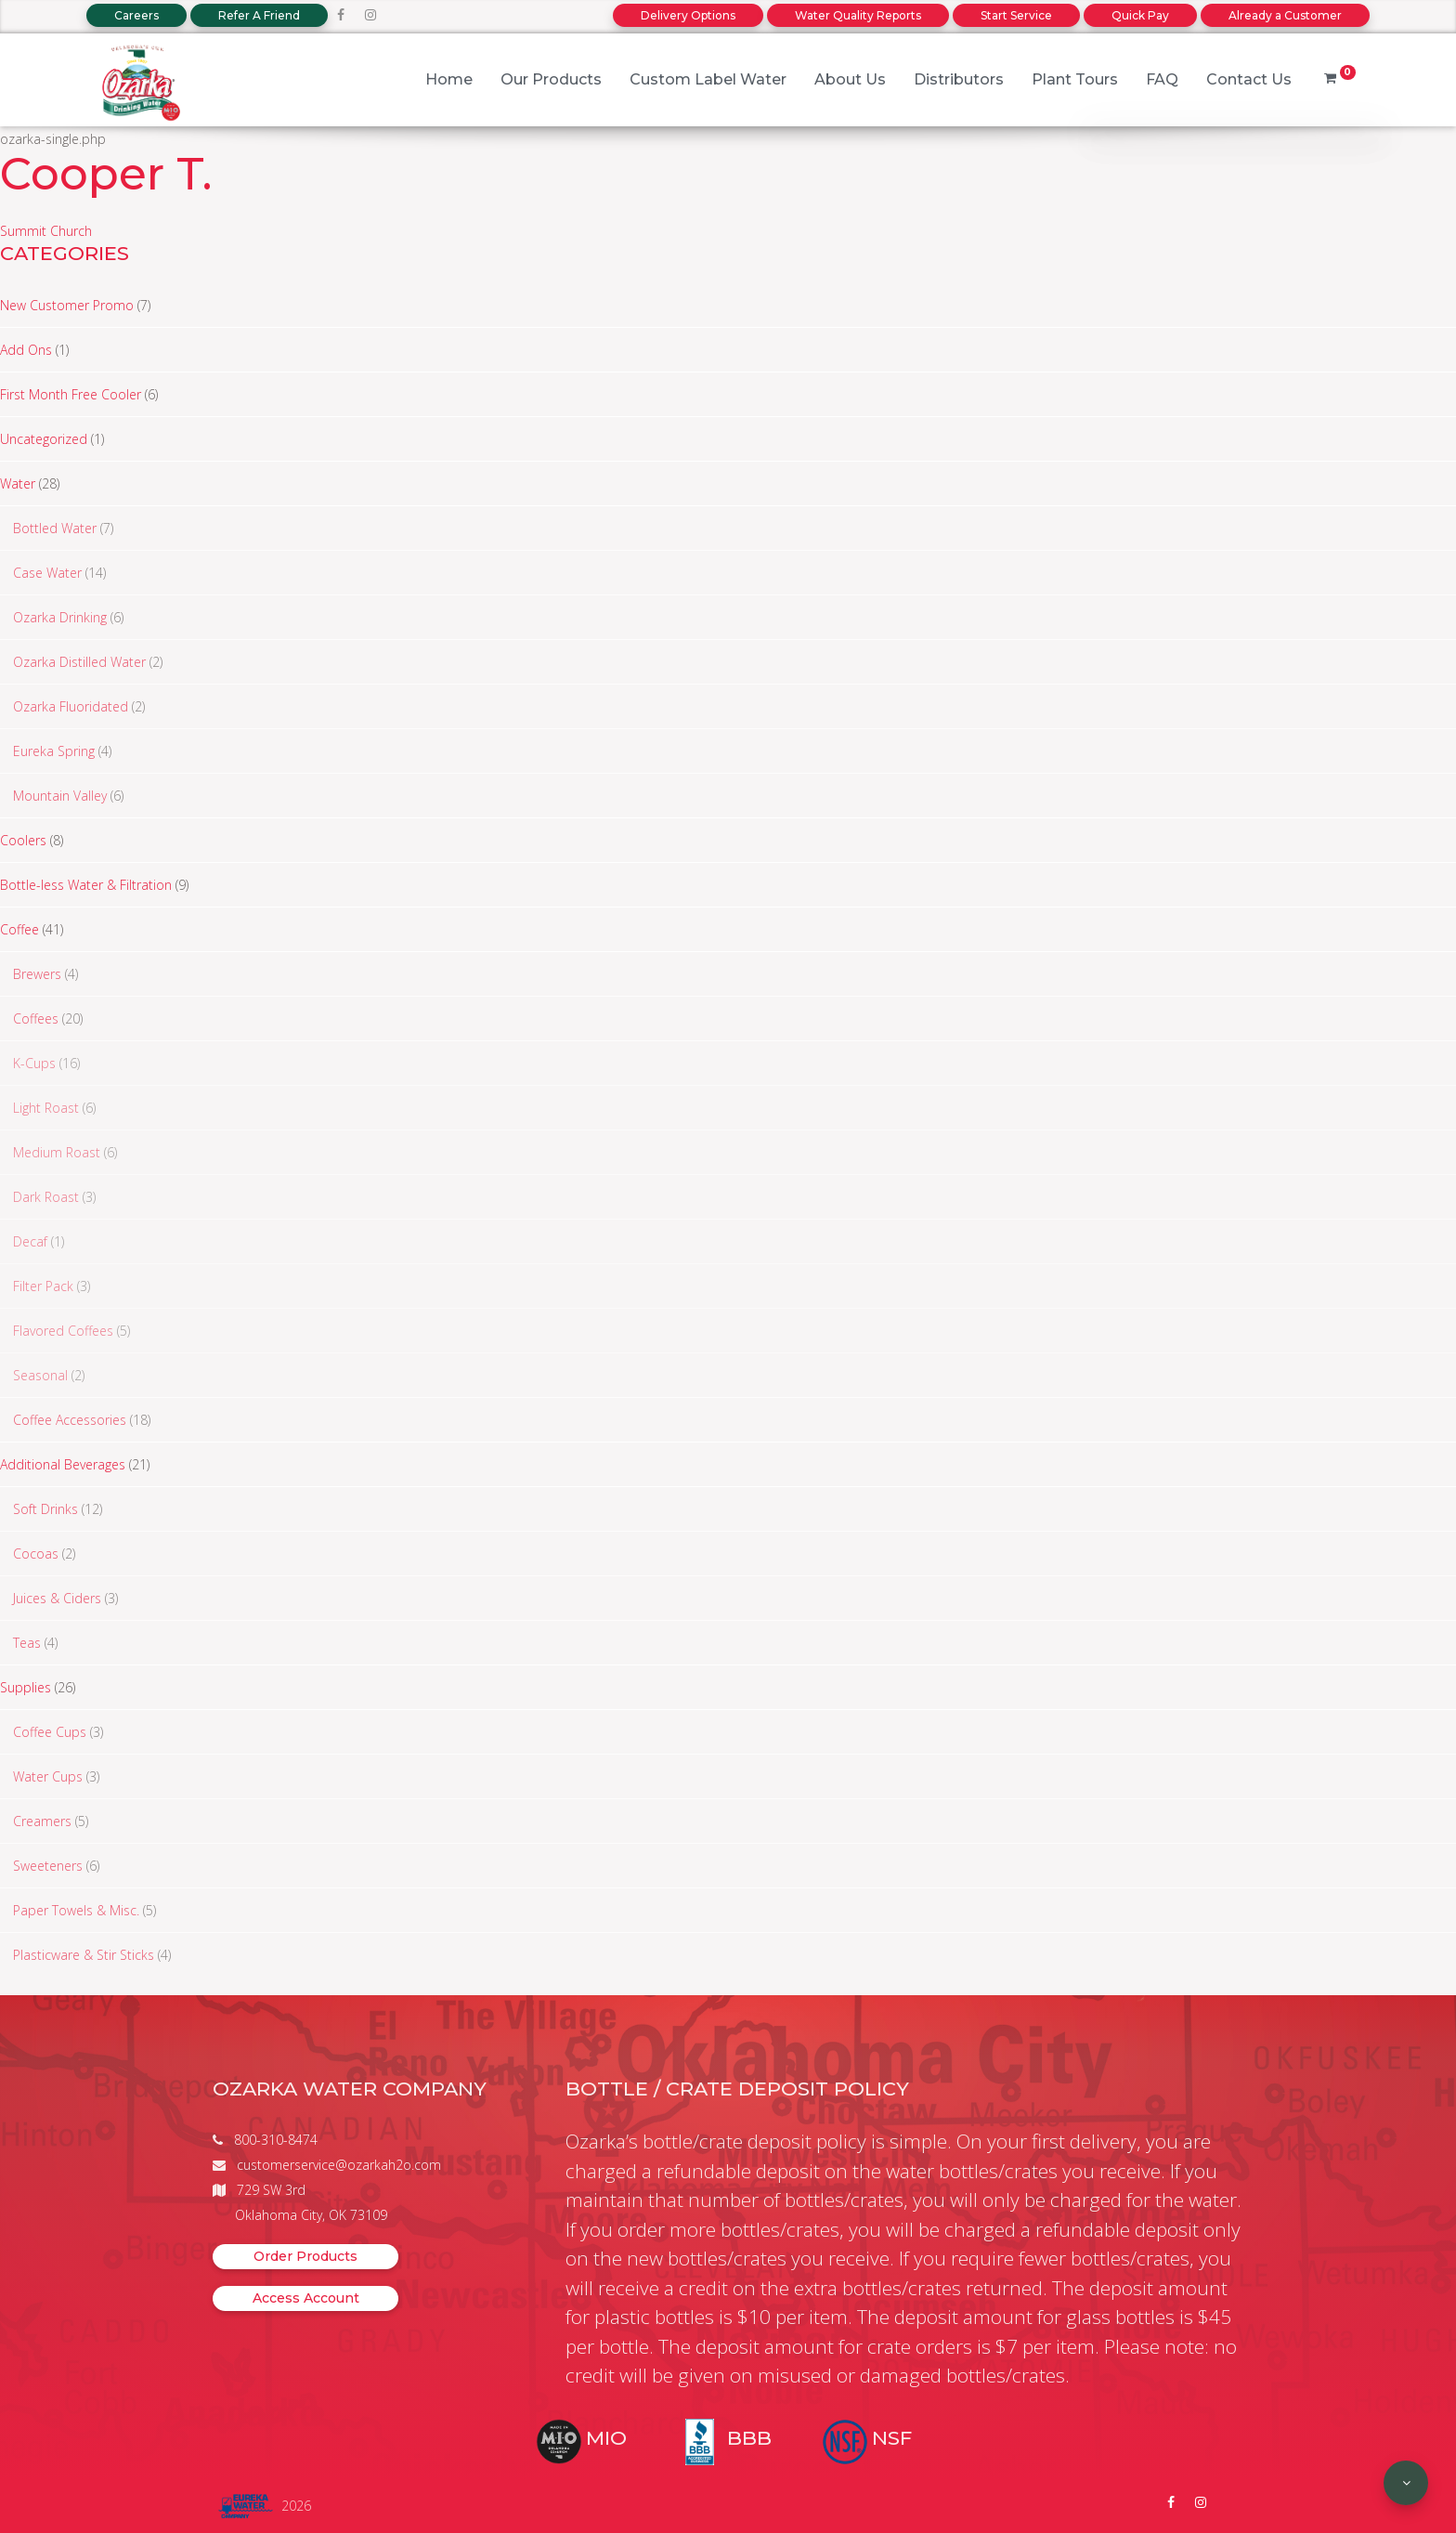 The height and width of the screenshot is (2533, 1456). What do you see at coordinates (35, 1553) in the screenshot?
I see `Cocoas` at bounding box center [35, 1553].